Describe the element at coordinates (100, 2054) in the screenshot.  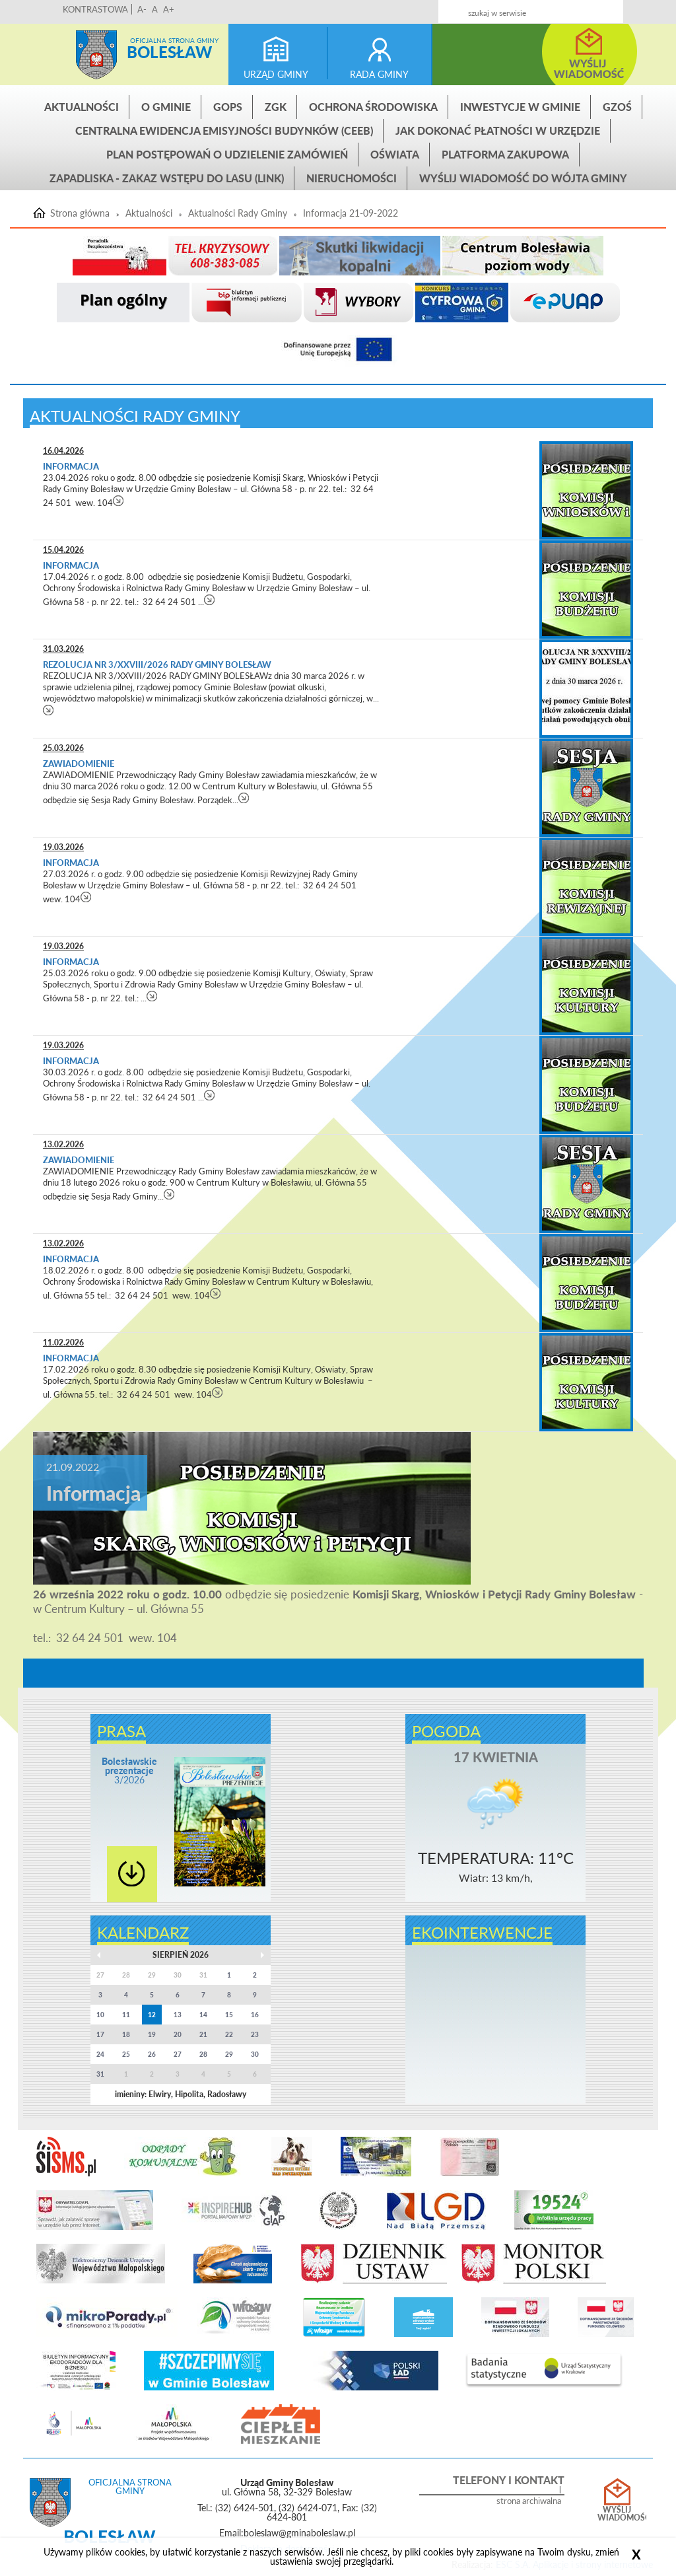
I see `24` at that location.